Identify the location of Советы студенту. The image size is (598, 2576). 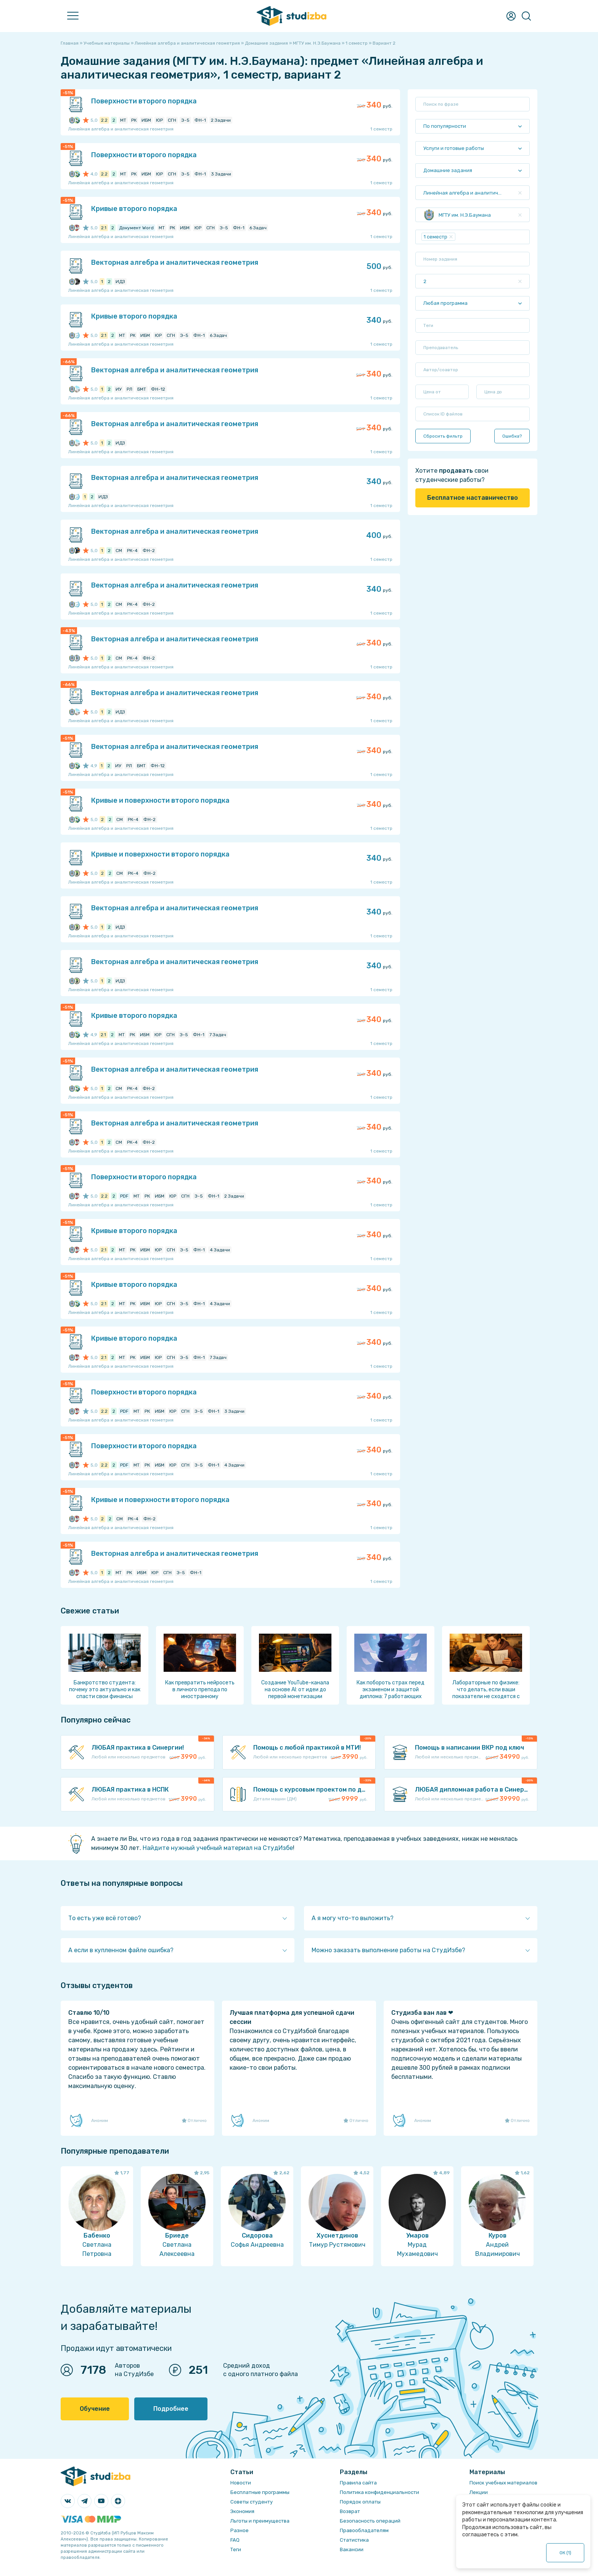
(251, 2502).